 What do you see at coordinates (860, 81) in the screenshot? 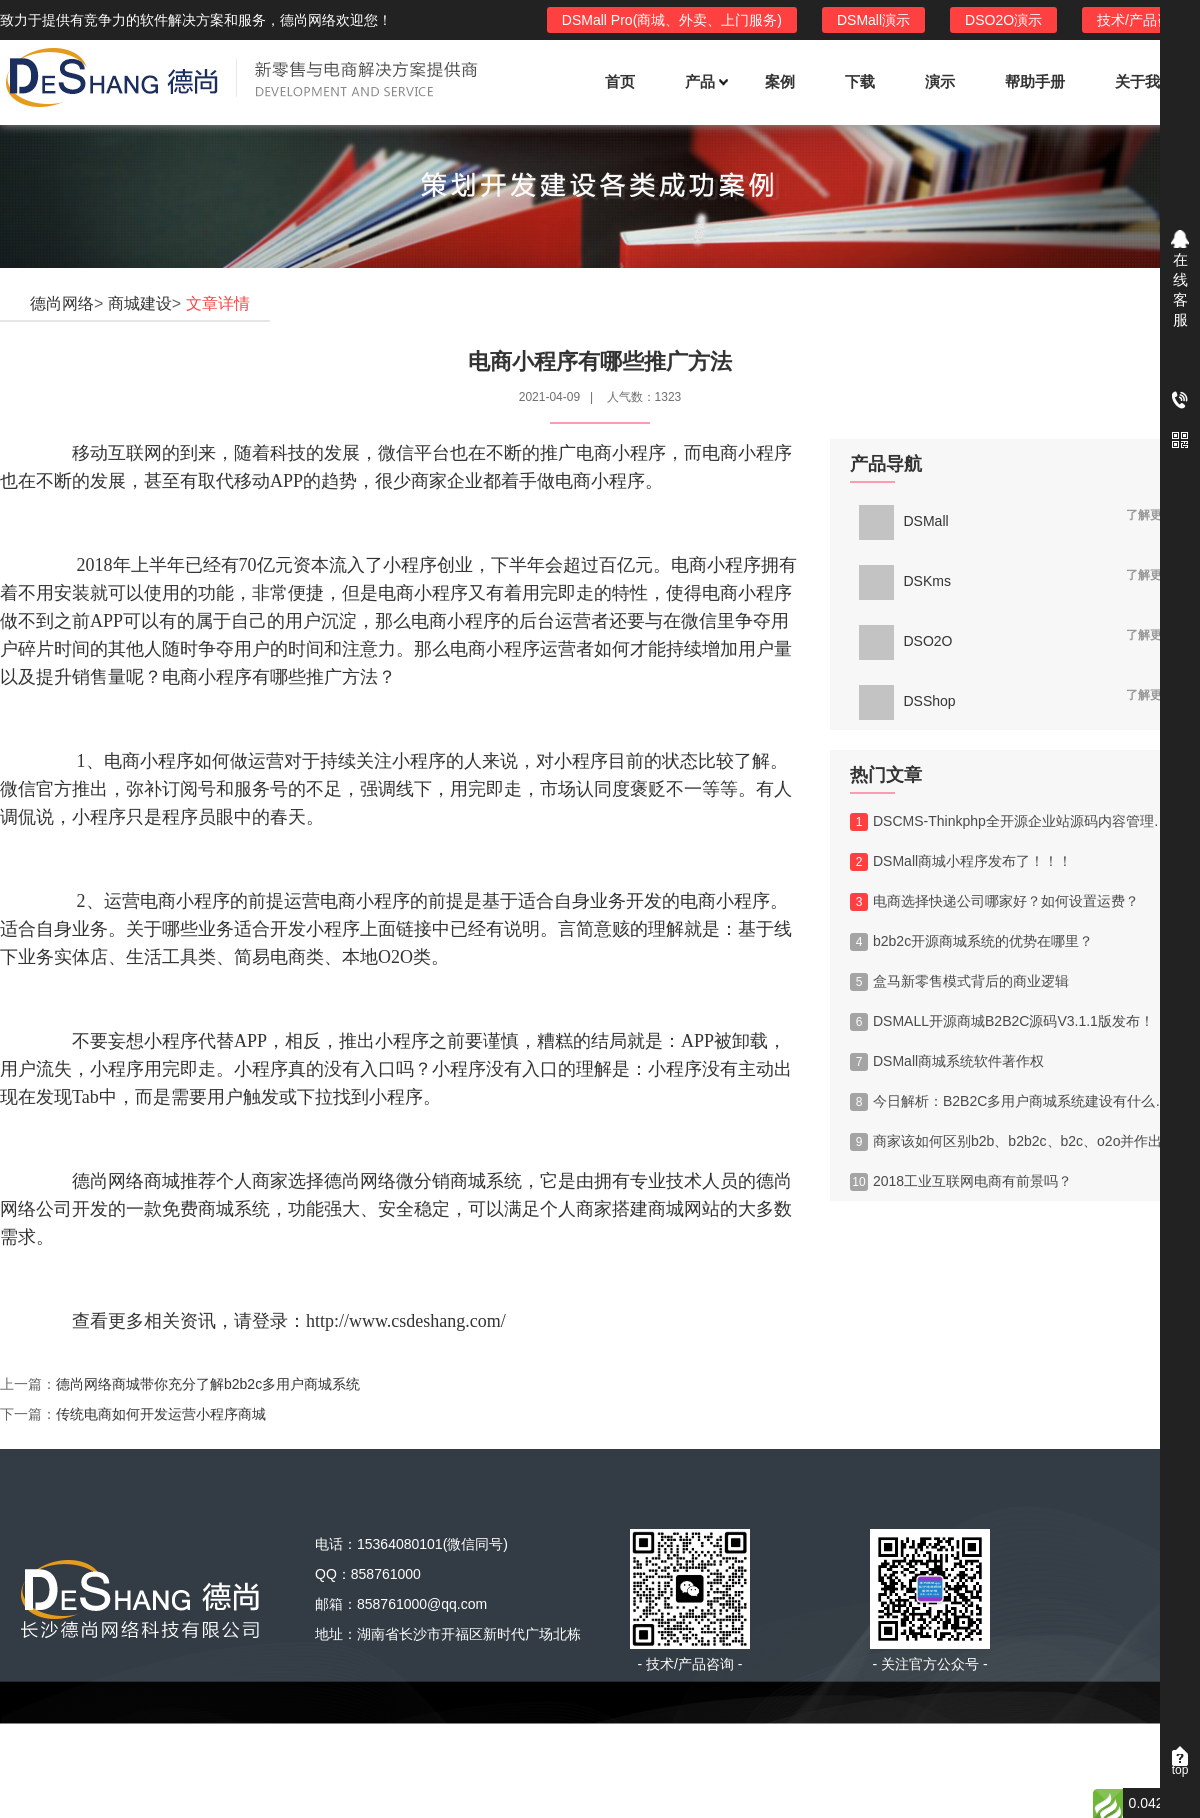
I see `下载` at bounding box center [860, 81].